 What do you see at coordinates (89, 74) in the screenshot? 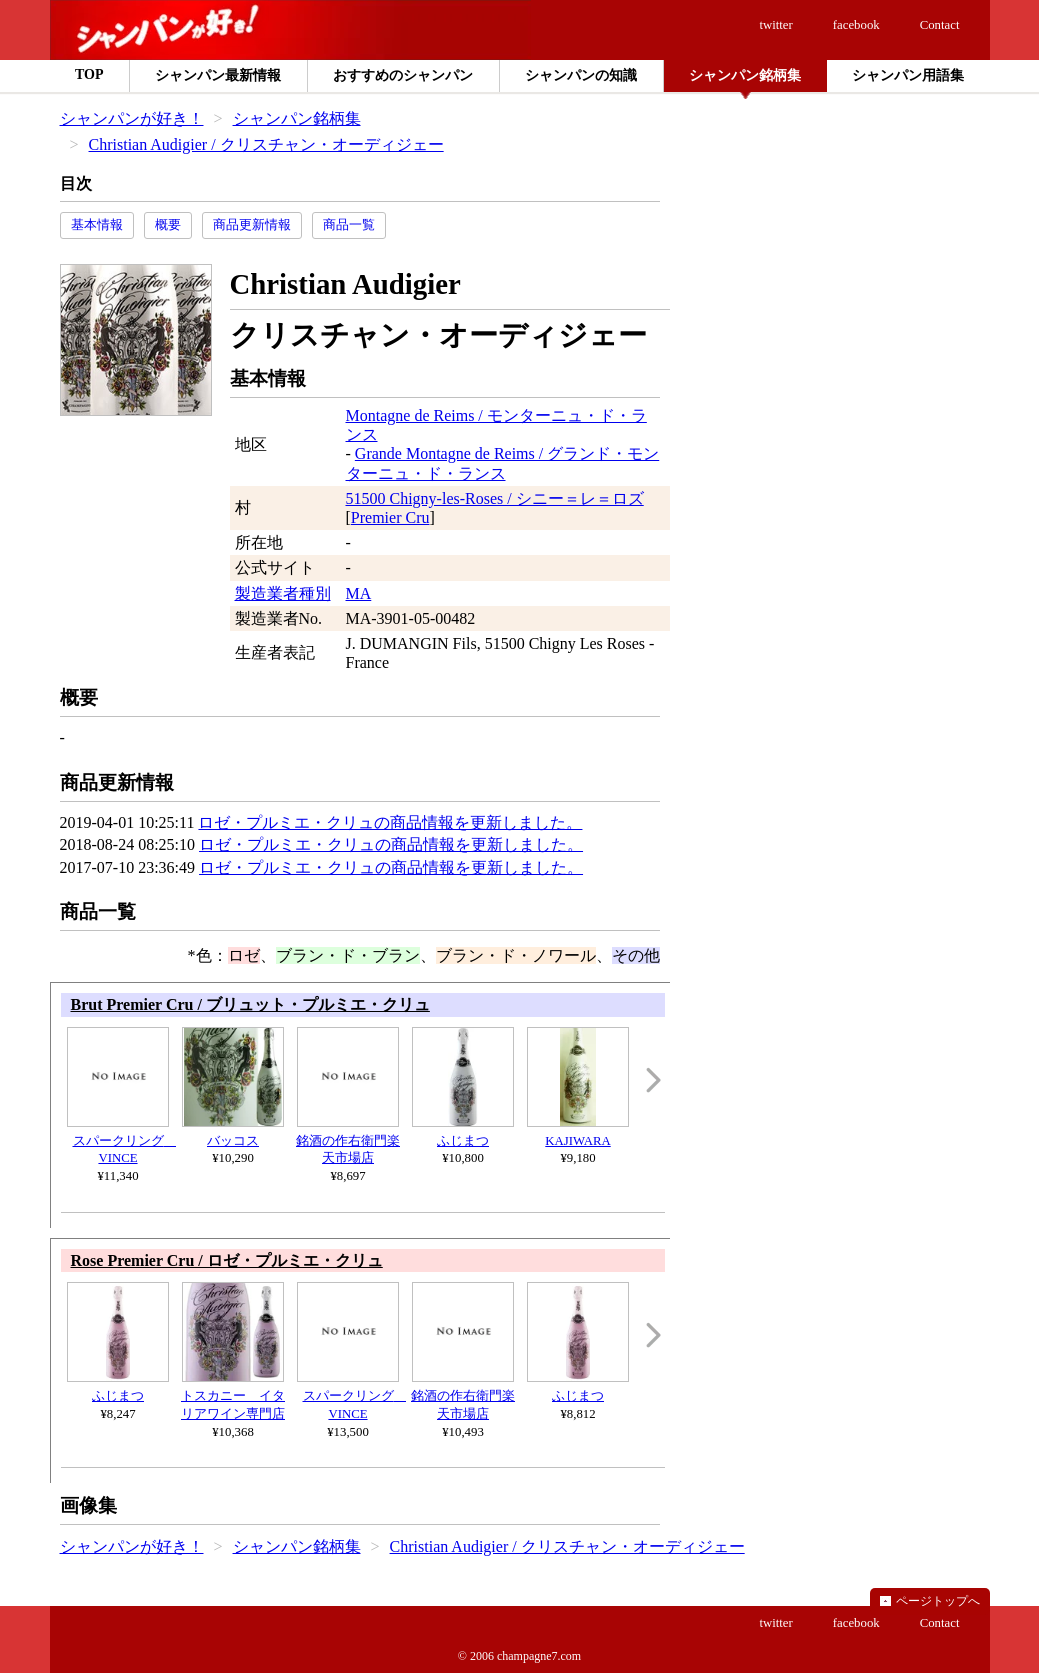
I see `TOP` at bounding box center [89, 74].